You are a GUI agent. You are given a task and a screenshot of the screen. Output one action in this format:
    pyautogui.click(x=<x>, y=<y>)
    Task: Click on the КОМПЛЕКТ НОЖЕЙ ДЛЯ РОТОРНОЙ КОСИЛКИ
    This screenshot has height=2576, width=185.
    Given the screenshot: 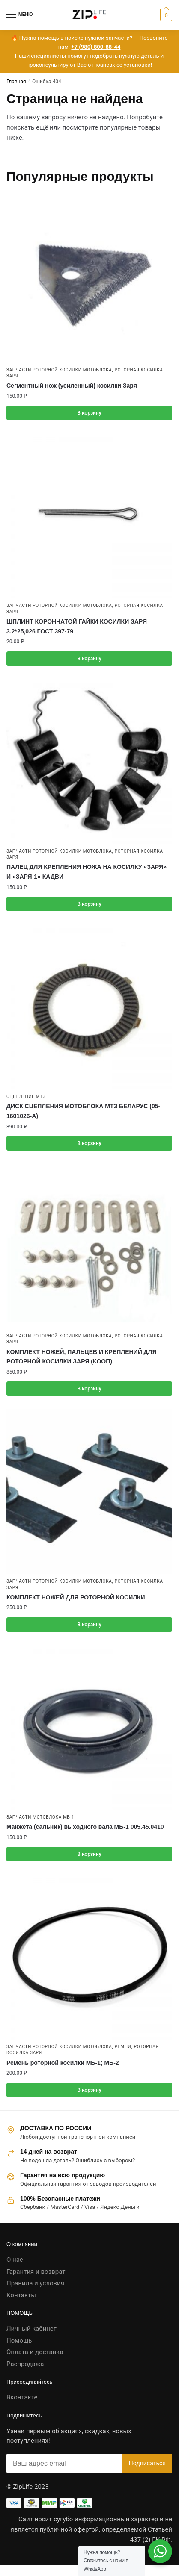 What is the action you would take?
    pyautogui.click(x=75, y=1597)
    